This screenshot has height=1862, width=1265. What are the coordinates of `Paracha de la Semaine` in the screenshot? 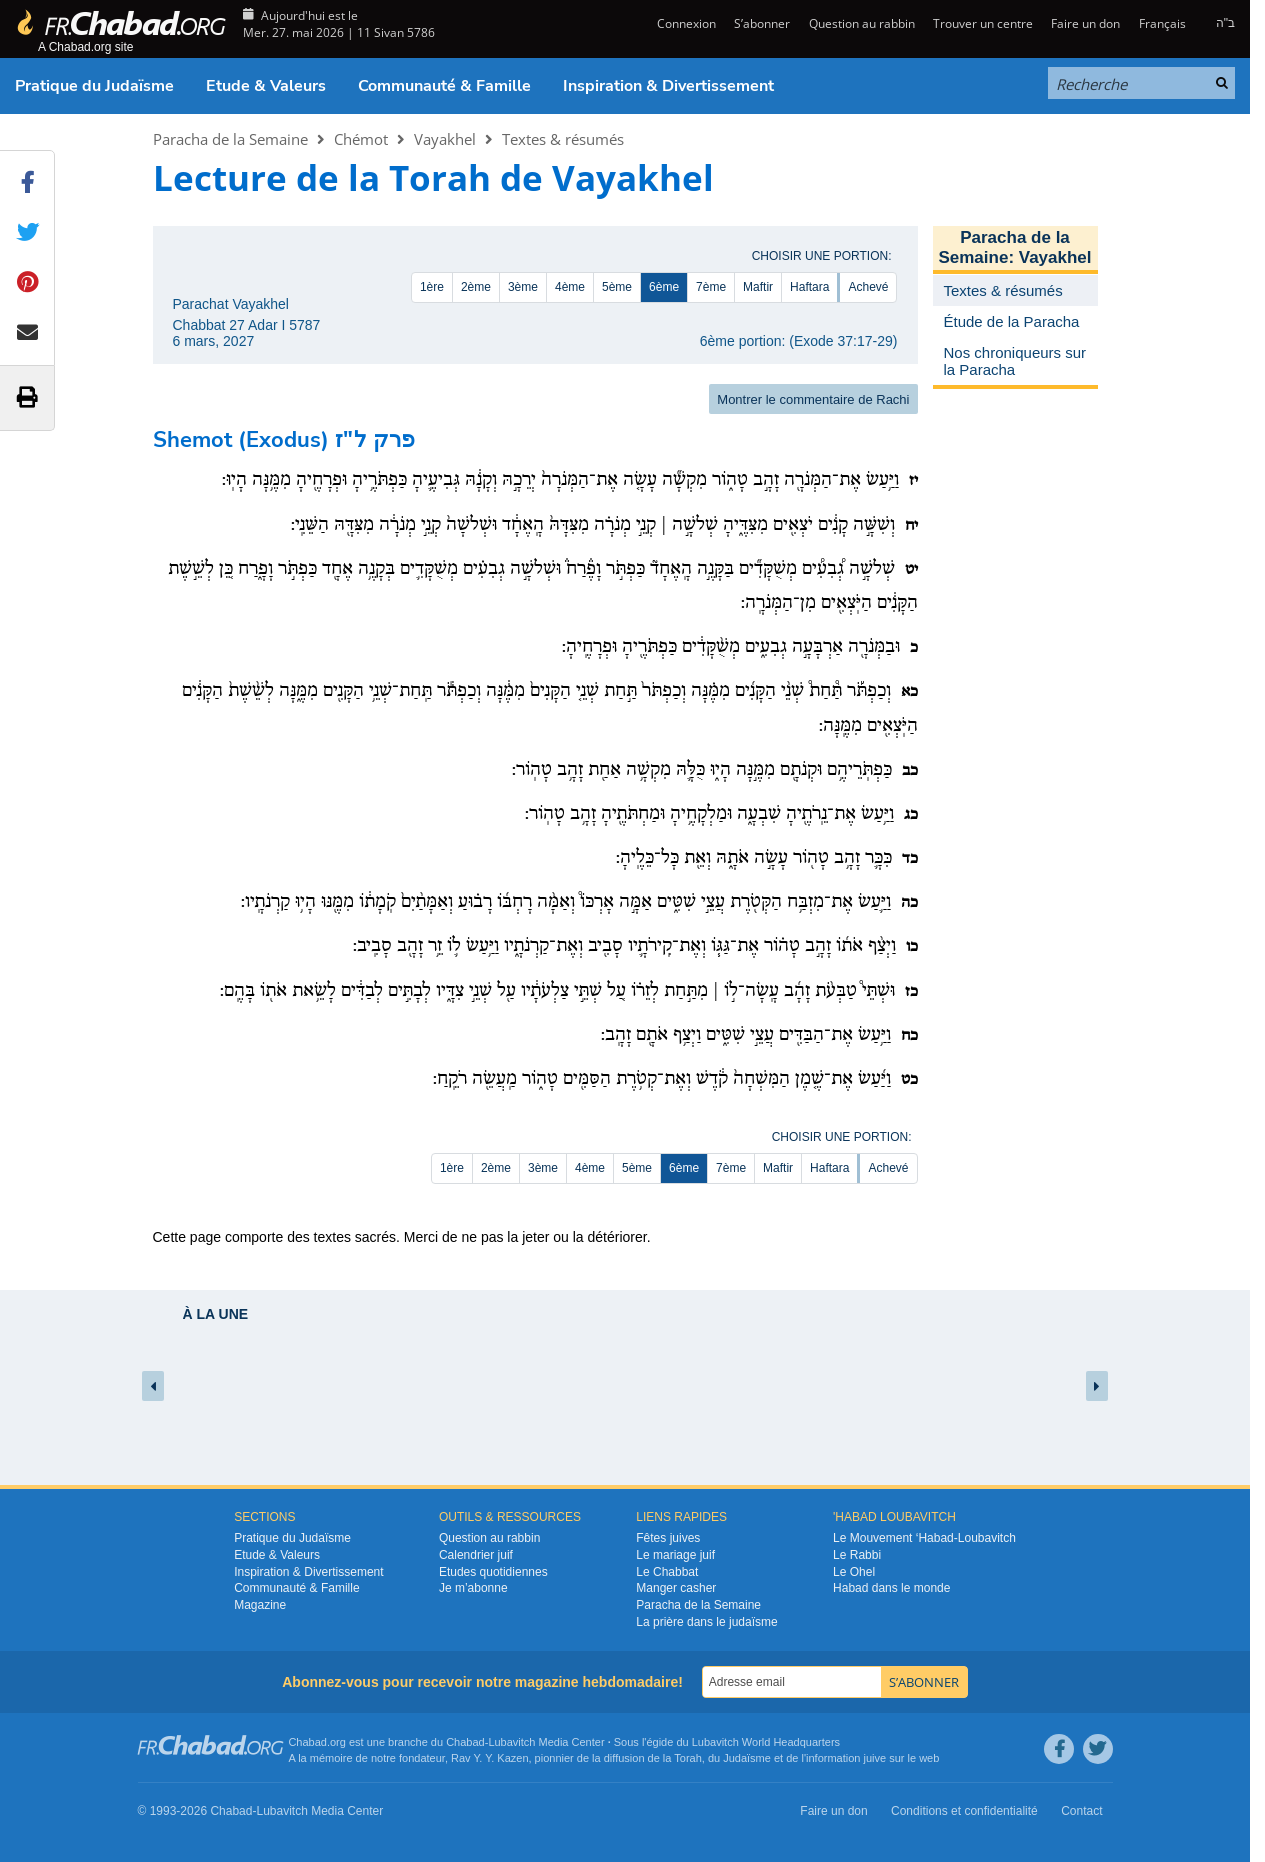 It's located at (230, 139).